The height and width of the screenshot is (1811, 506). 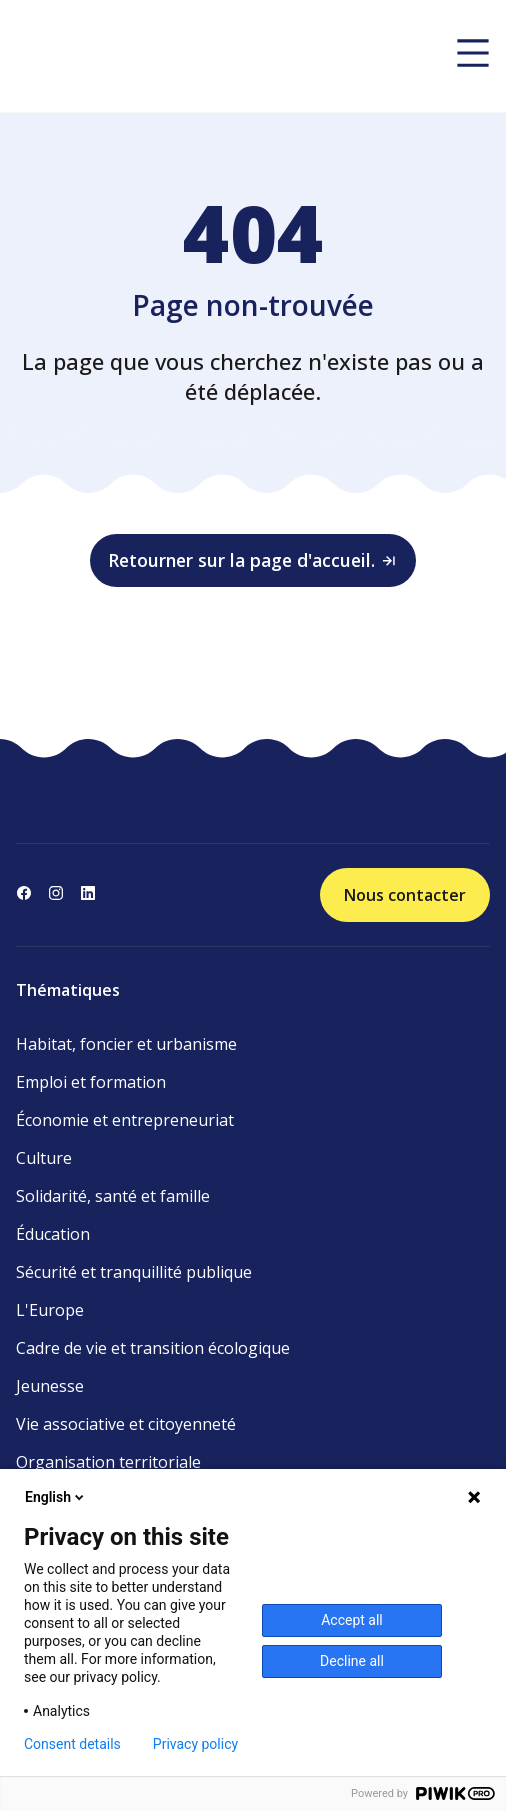 I want to click on Retourner sur la page d'accueil., so click(x=253, y=560).